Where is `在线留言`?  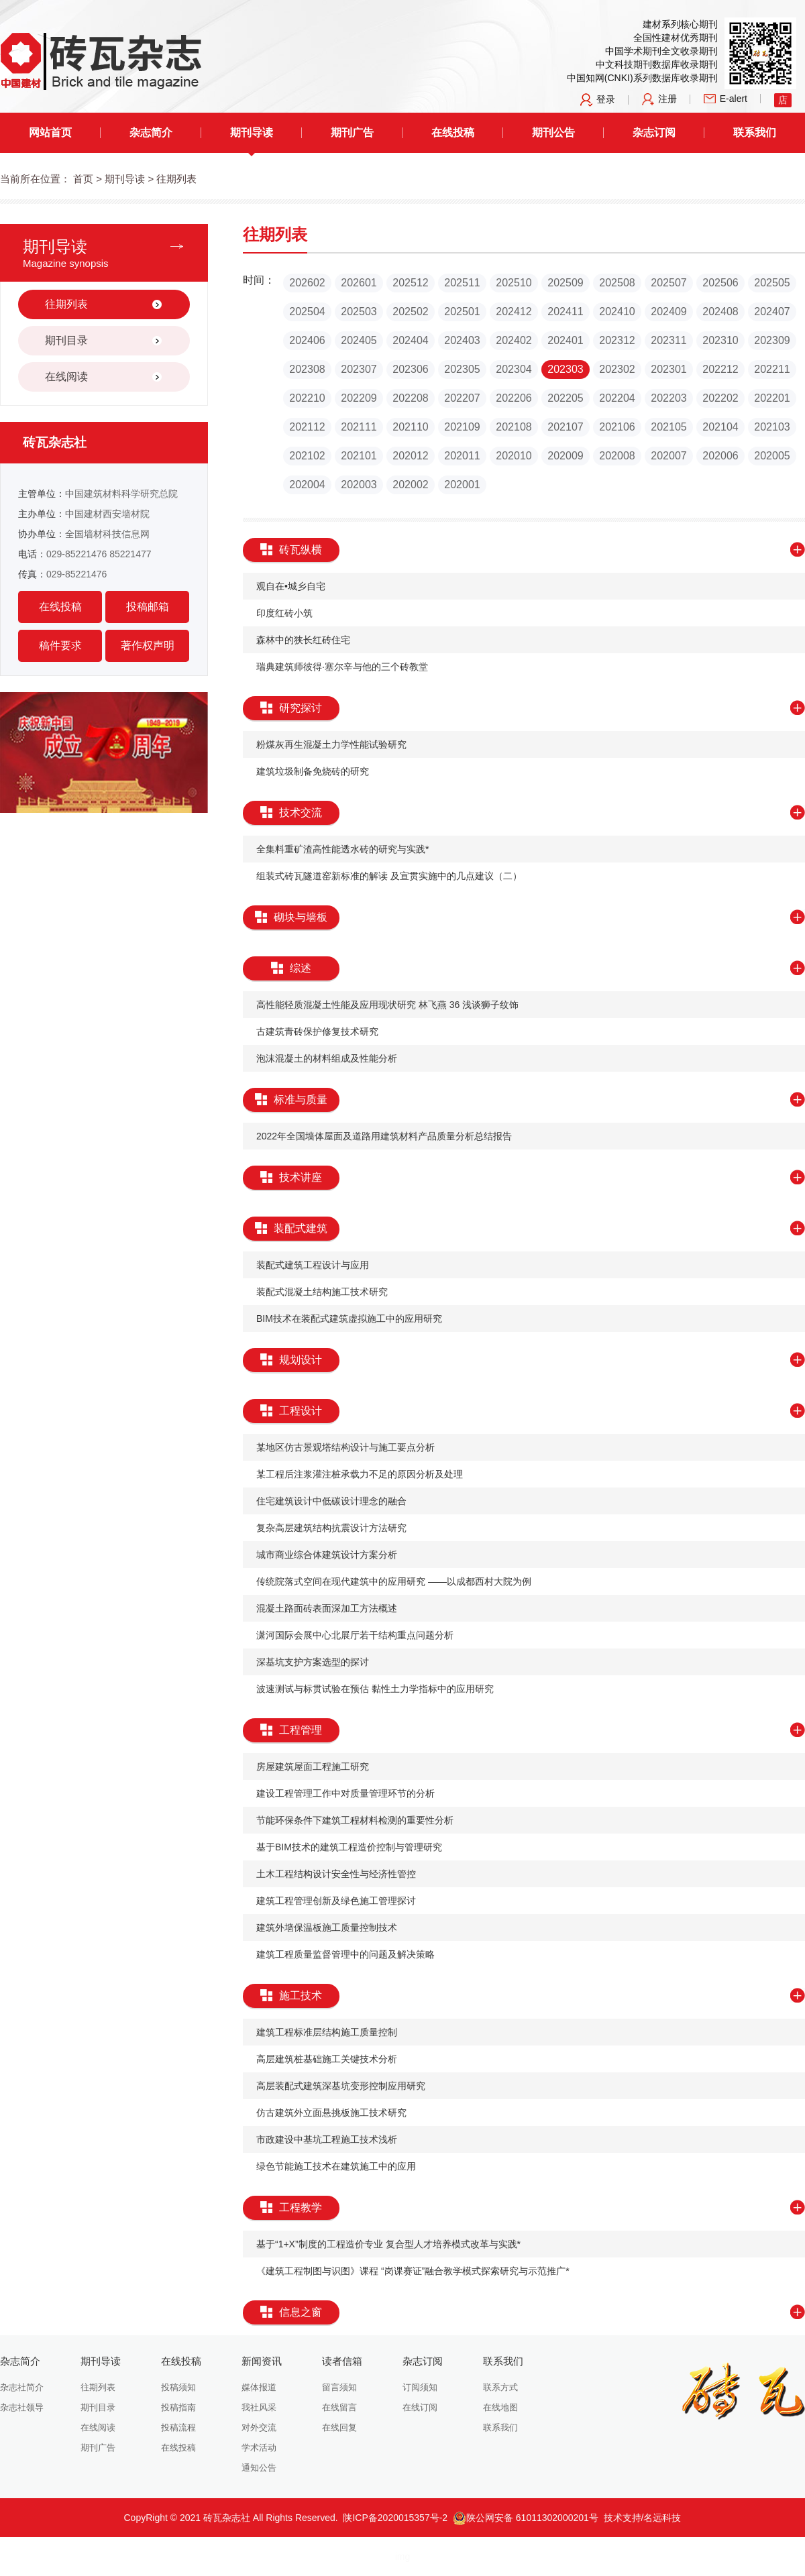
在线留言 is located at coordinates (339, 2407).